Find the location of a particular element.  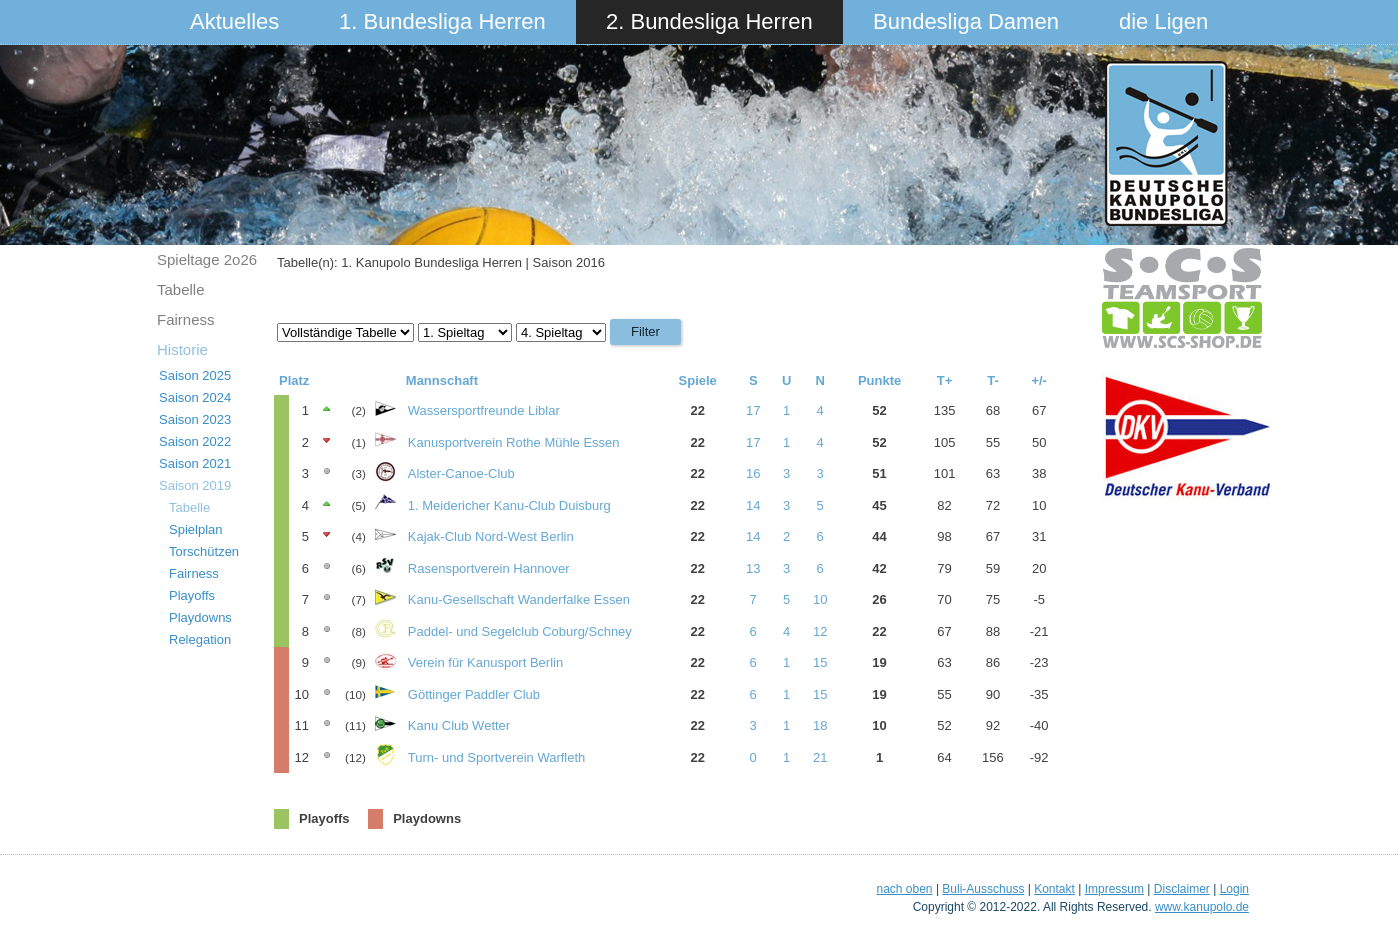

15 is located at coordinates (820, 662).